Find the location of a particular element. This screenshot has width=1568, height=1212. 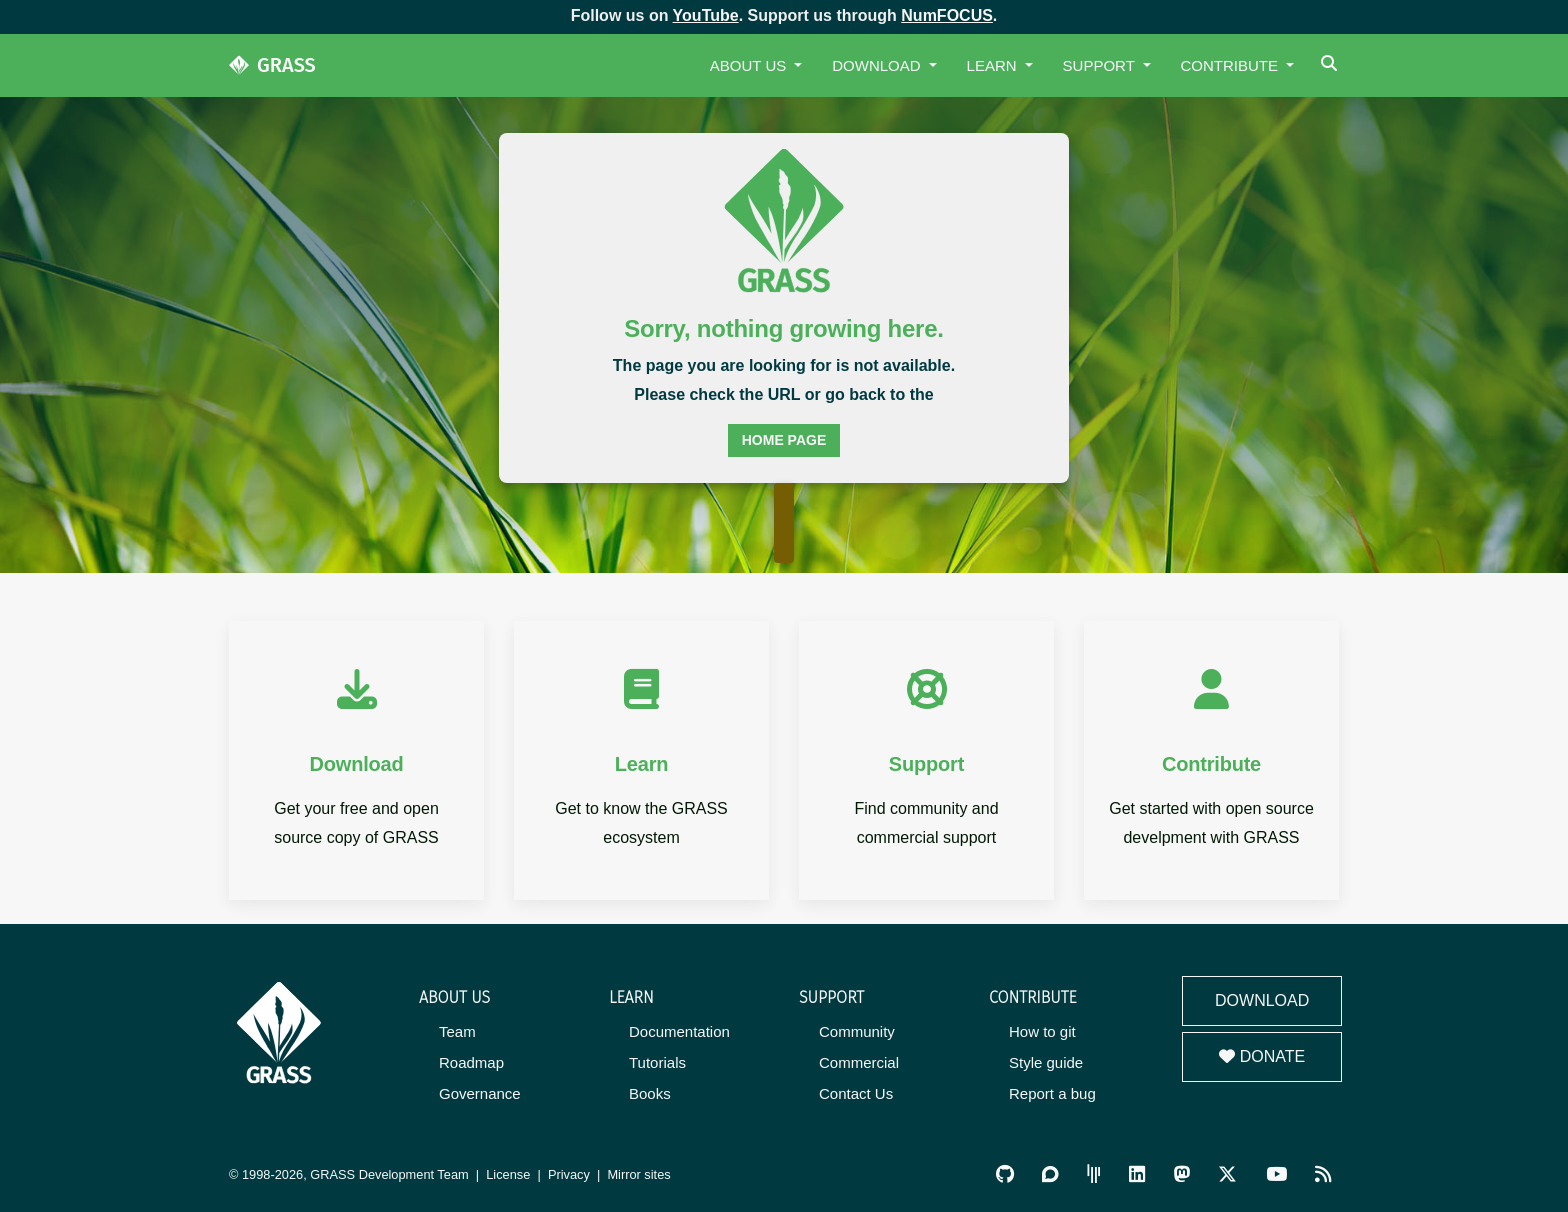

Books is located at coordinates (650, 1093).